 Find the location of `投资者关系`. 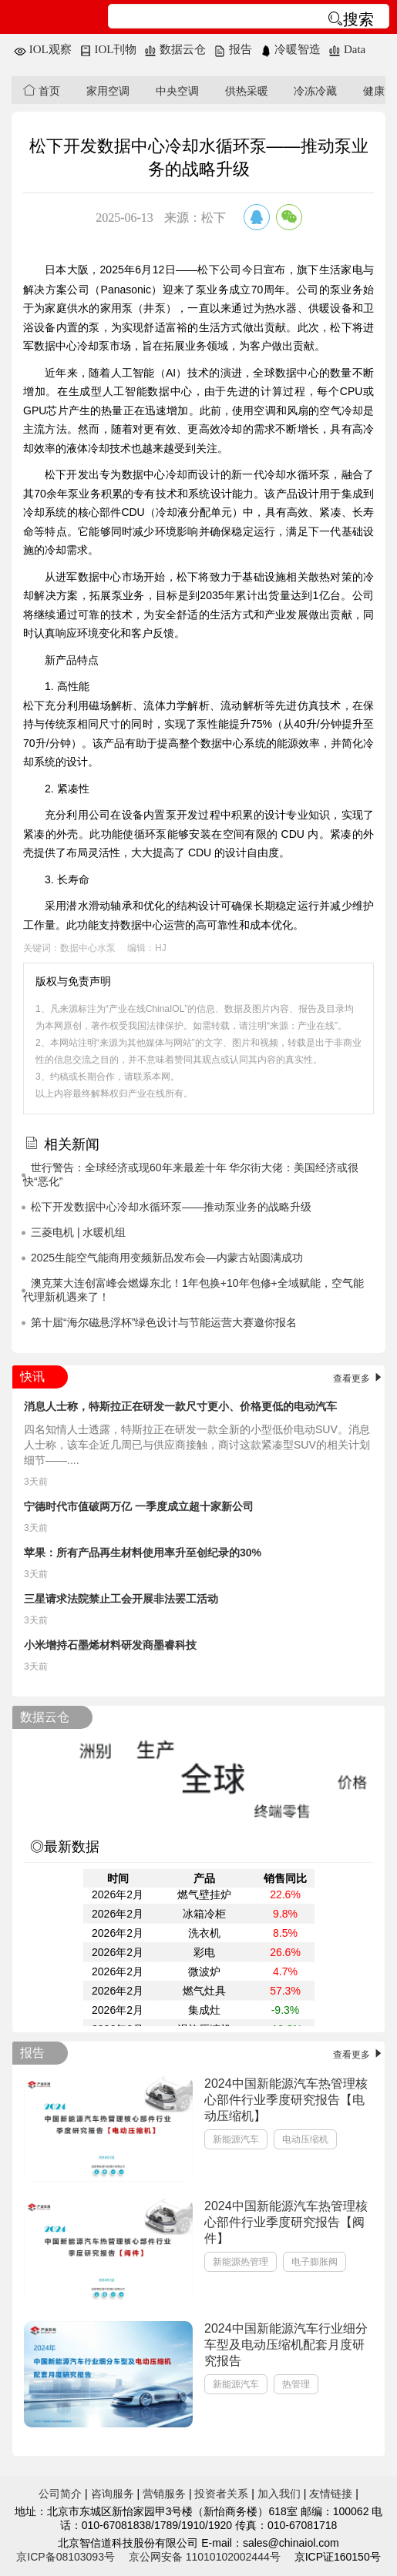

投资者关系 is located at coordinates (221, 2493).